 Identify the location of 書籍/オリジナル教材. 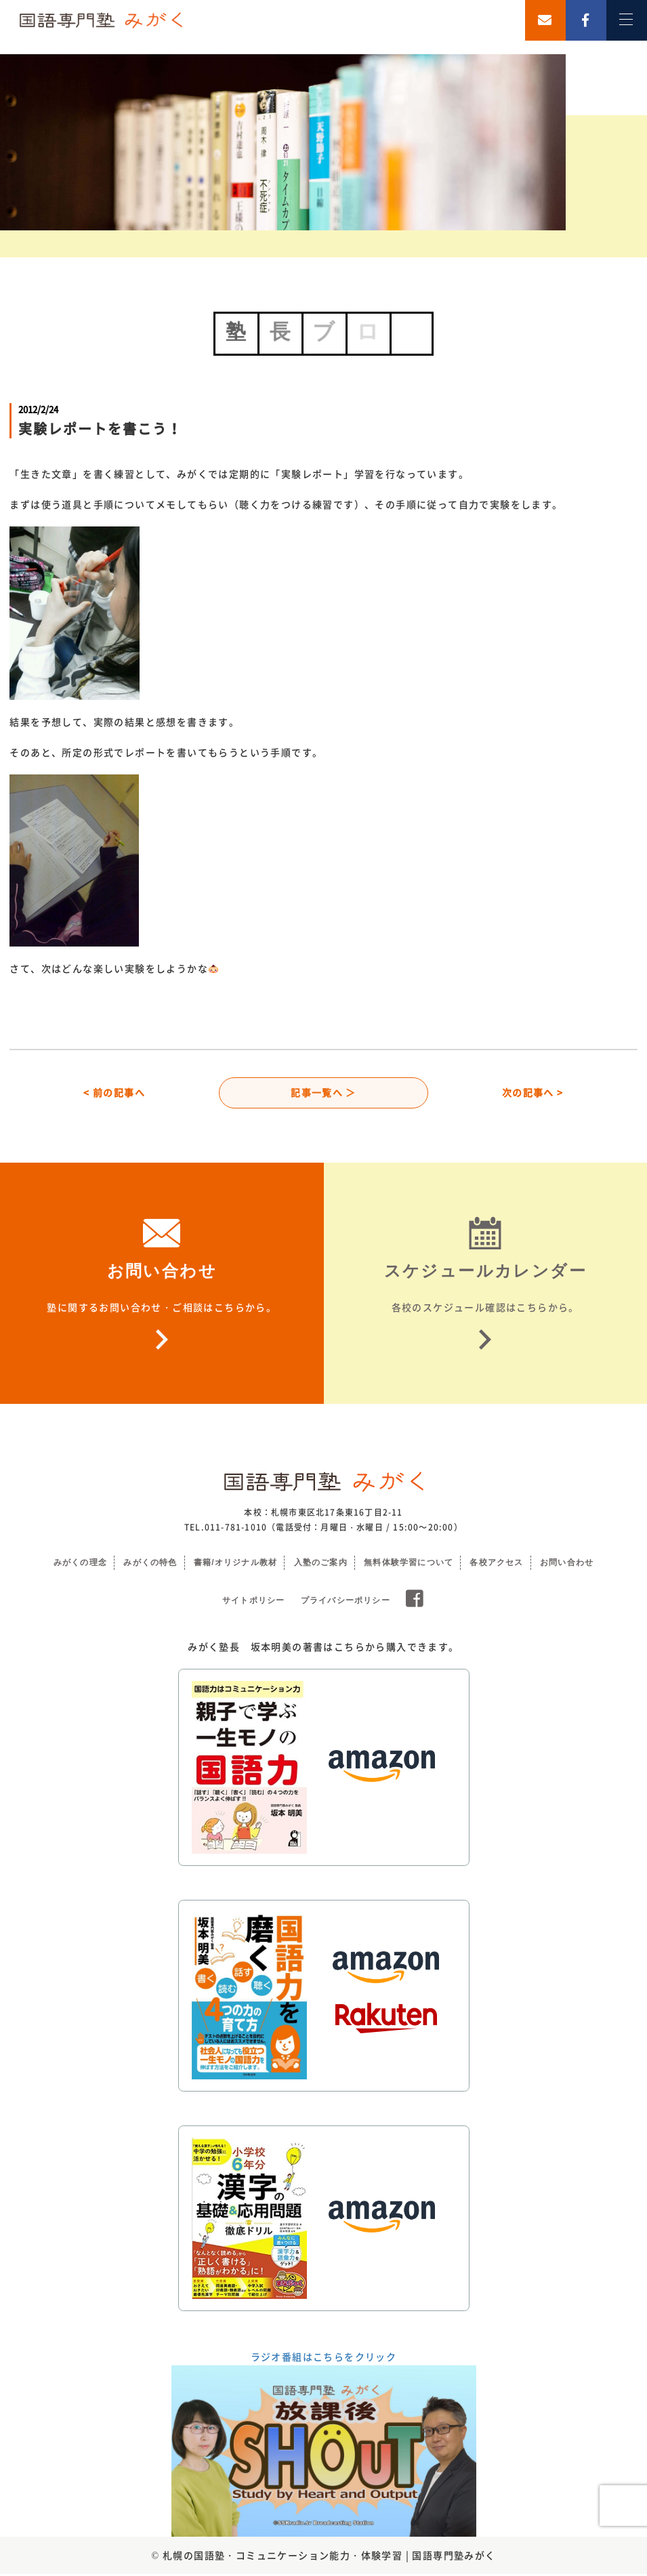
(235, 1564).